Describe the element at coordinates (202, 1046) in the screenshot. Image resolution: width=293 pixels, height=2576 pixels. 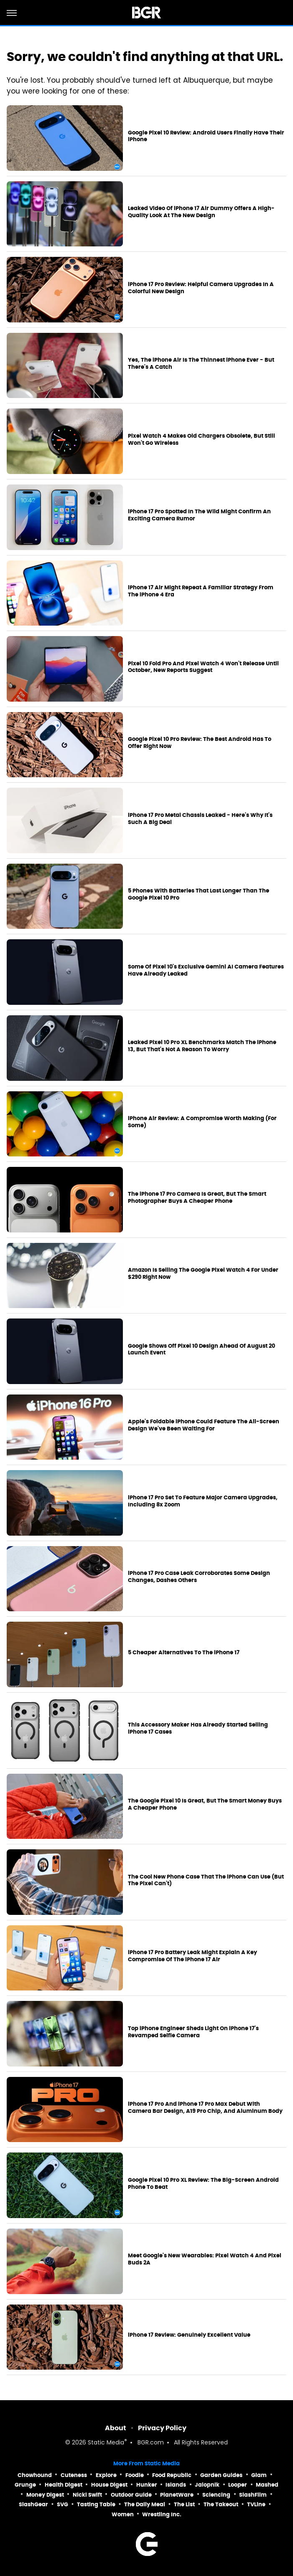
I see `Leaked Pixel 10 Pro XL Benchmarks Match The iPhone 13, But That's Not A Reason To Worry` at that location.